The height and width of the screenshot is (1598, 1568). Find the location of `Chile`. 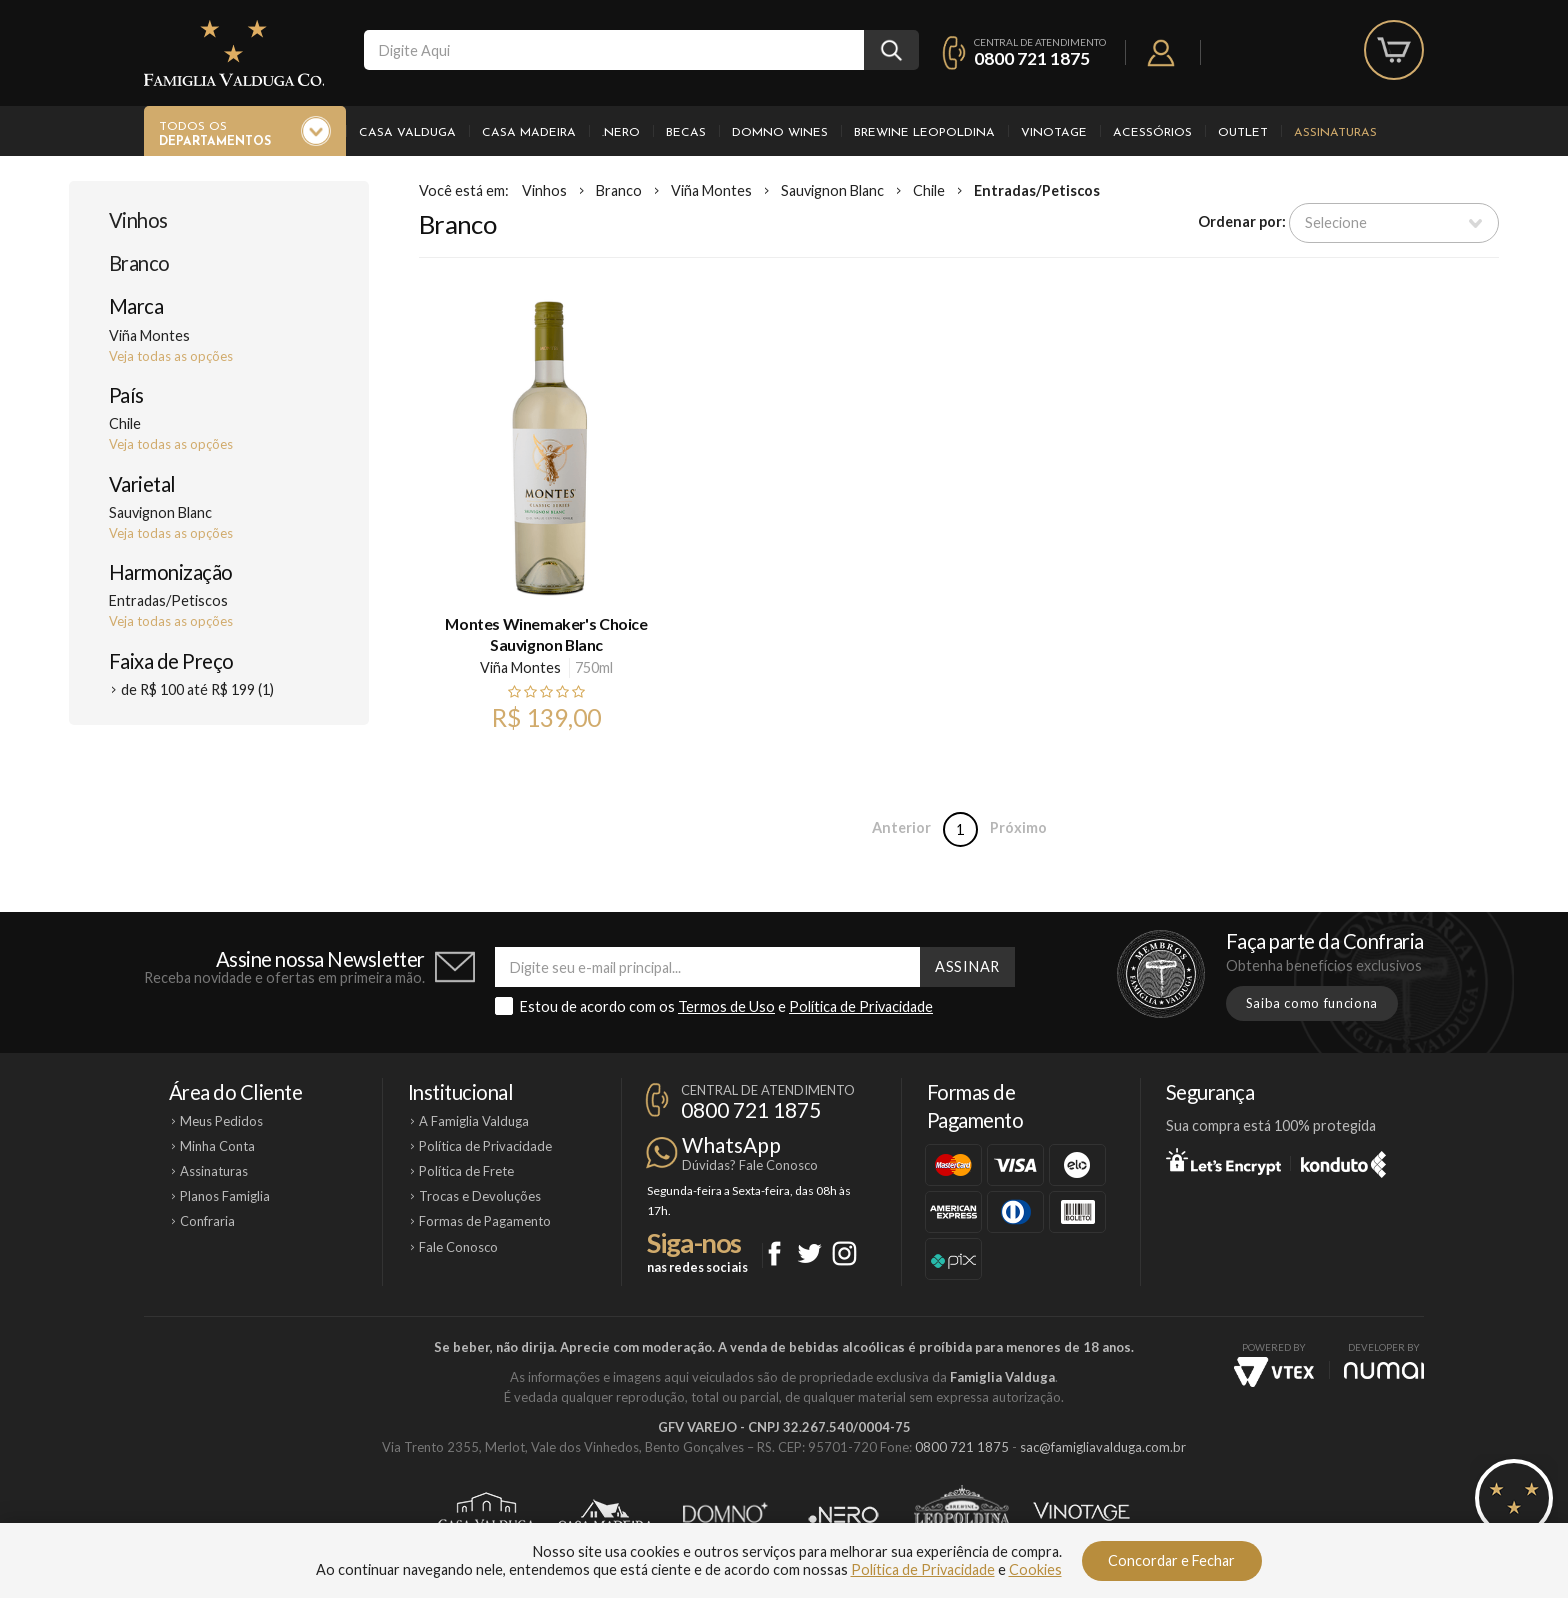

Chile is located at coordinates (929, 190).